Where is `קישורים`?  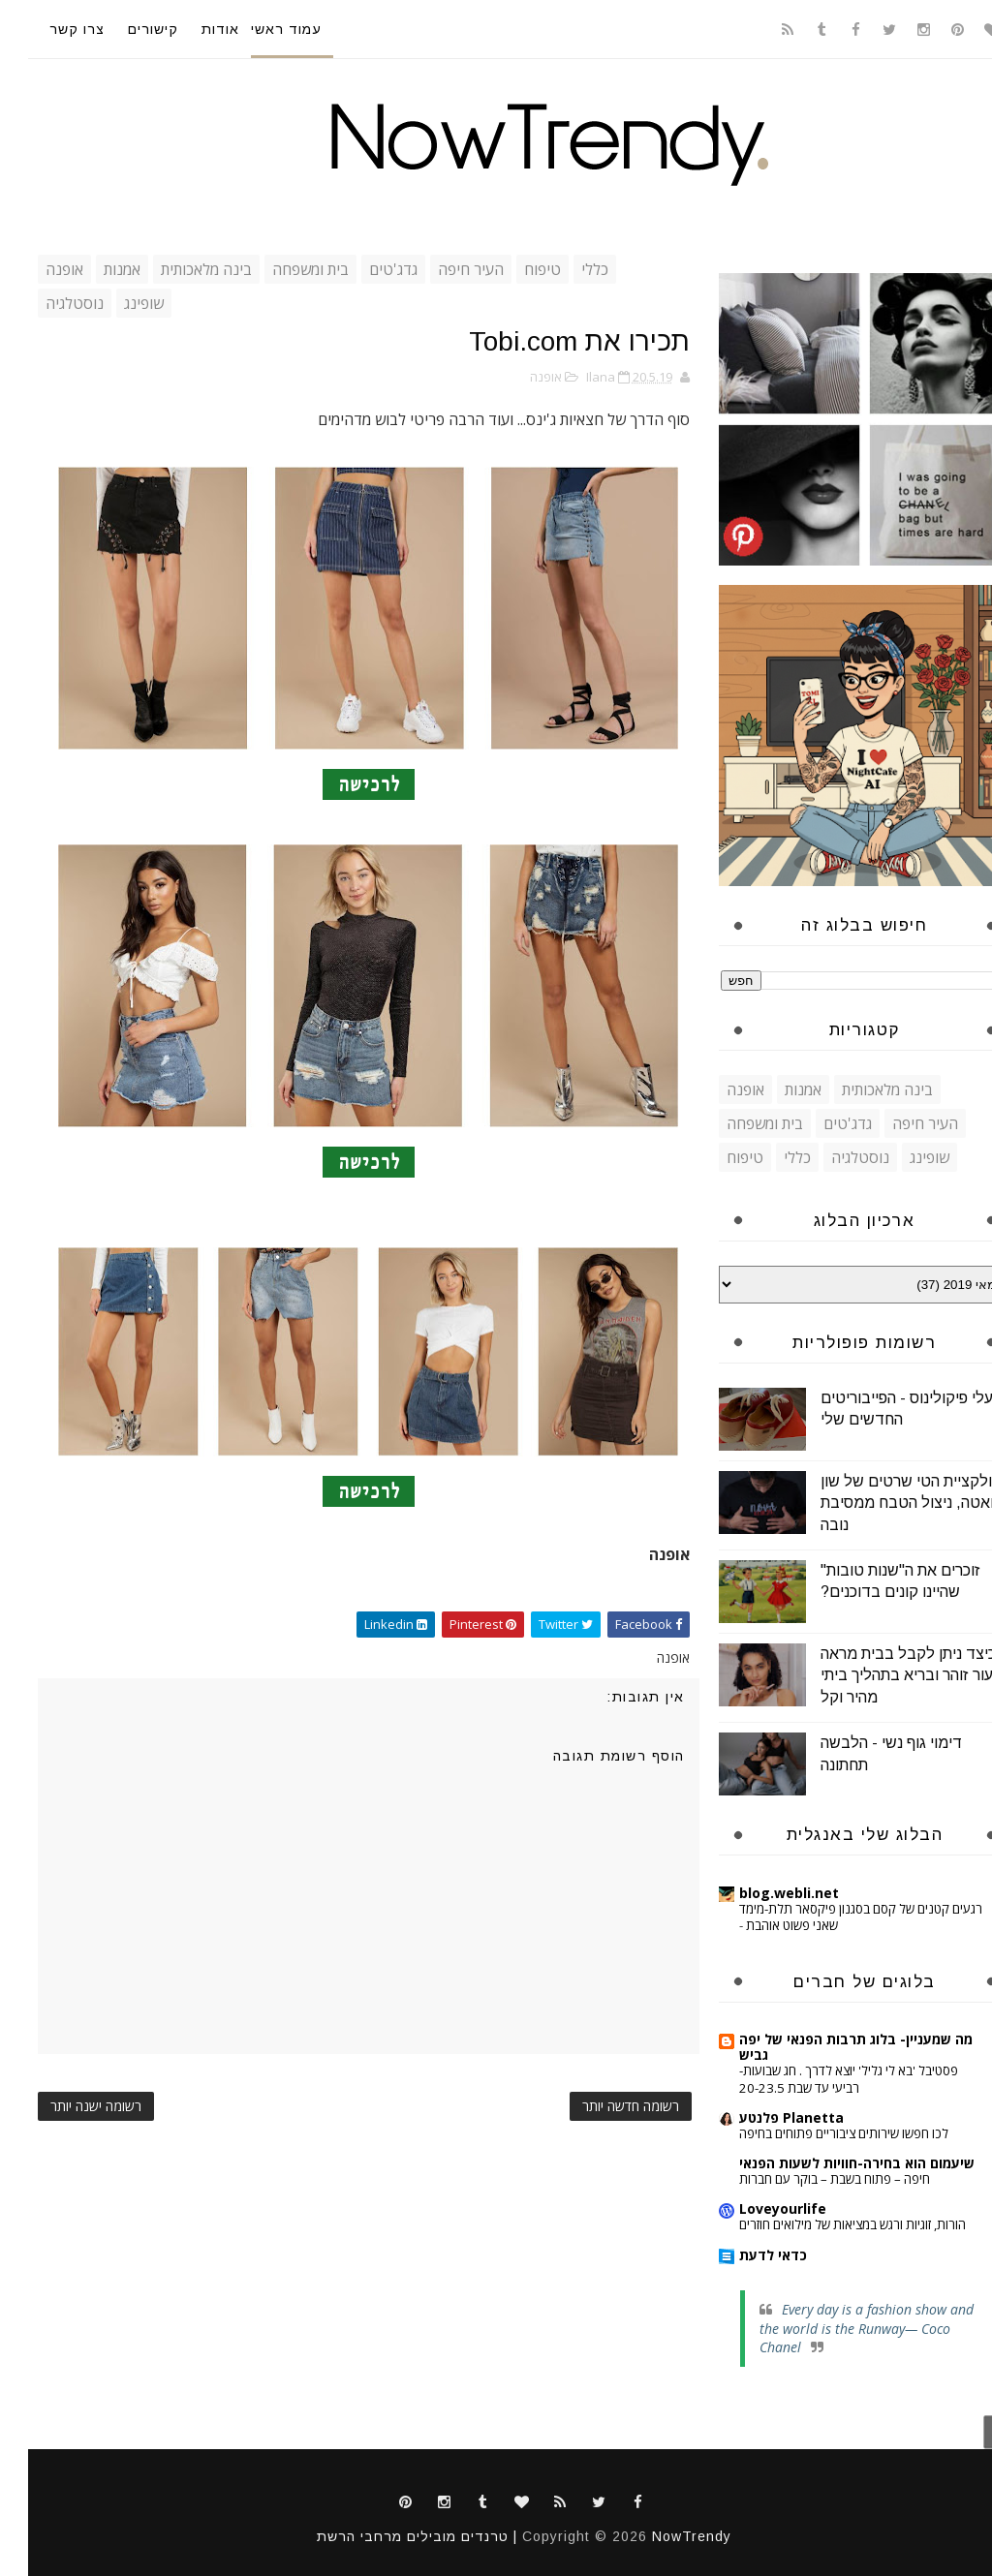 קישורים is located at coordinates (125, 29).